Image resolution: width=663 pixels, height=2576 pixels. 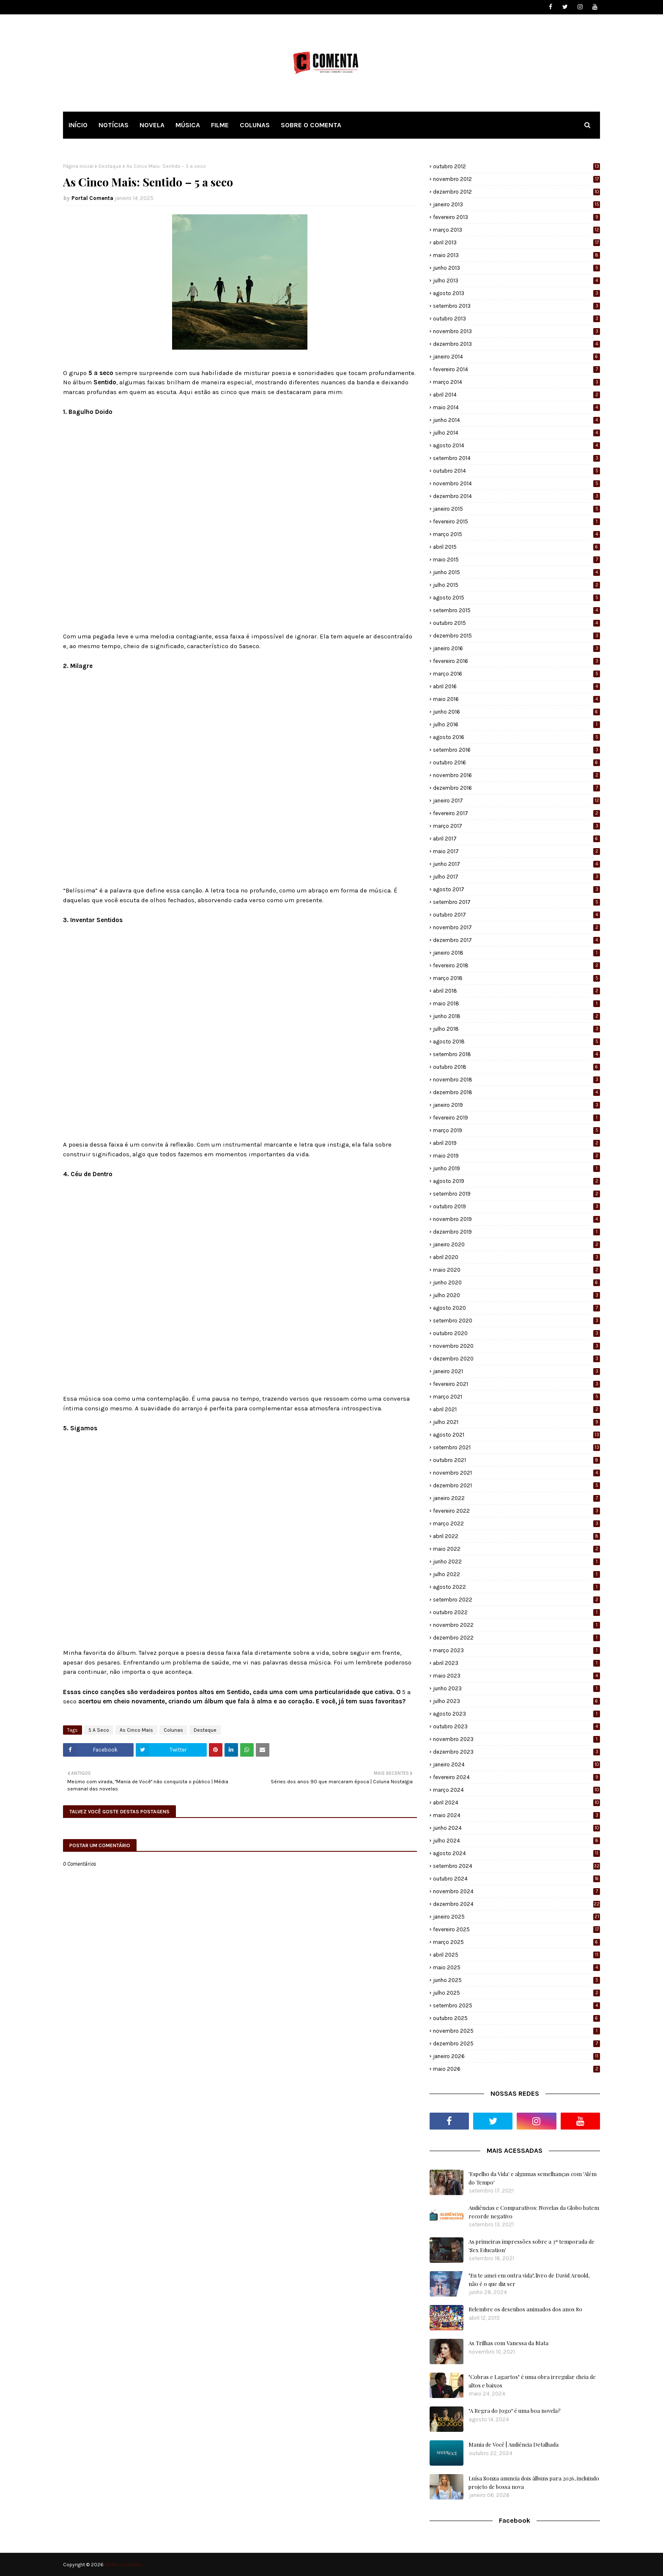 I want to click on agosto 2021, so click(x=516, y=1435).